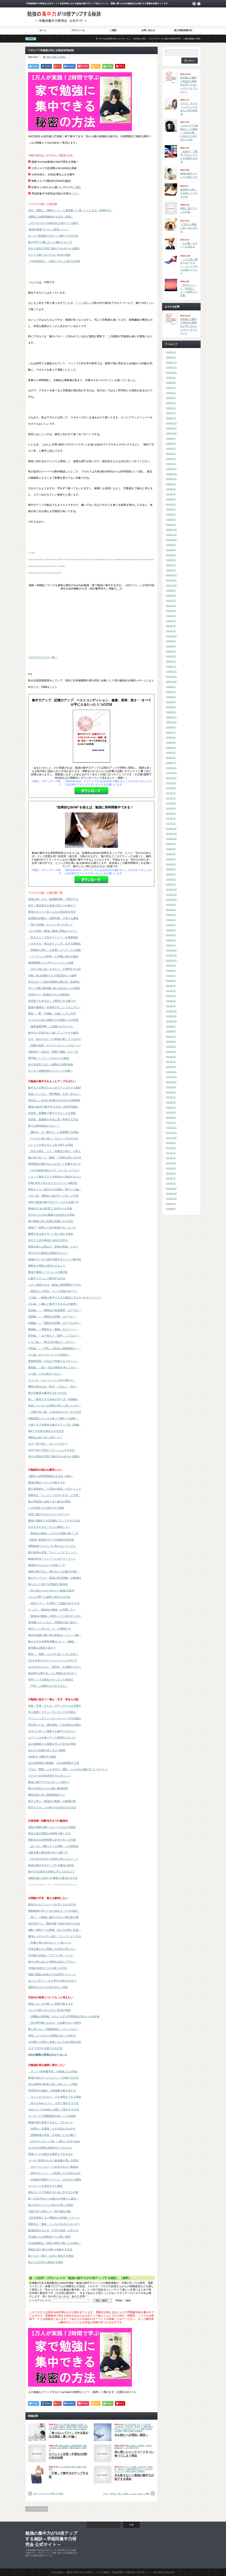 The width and height of the screenshot is (226, 2576). Describe the element at coordinates (52, 2115) in the screenshot. I see `コーチングで受験勉強が楽しくなる理由` at that location.